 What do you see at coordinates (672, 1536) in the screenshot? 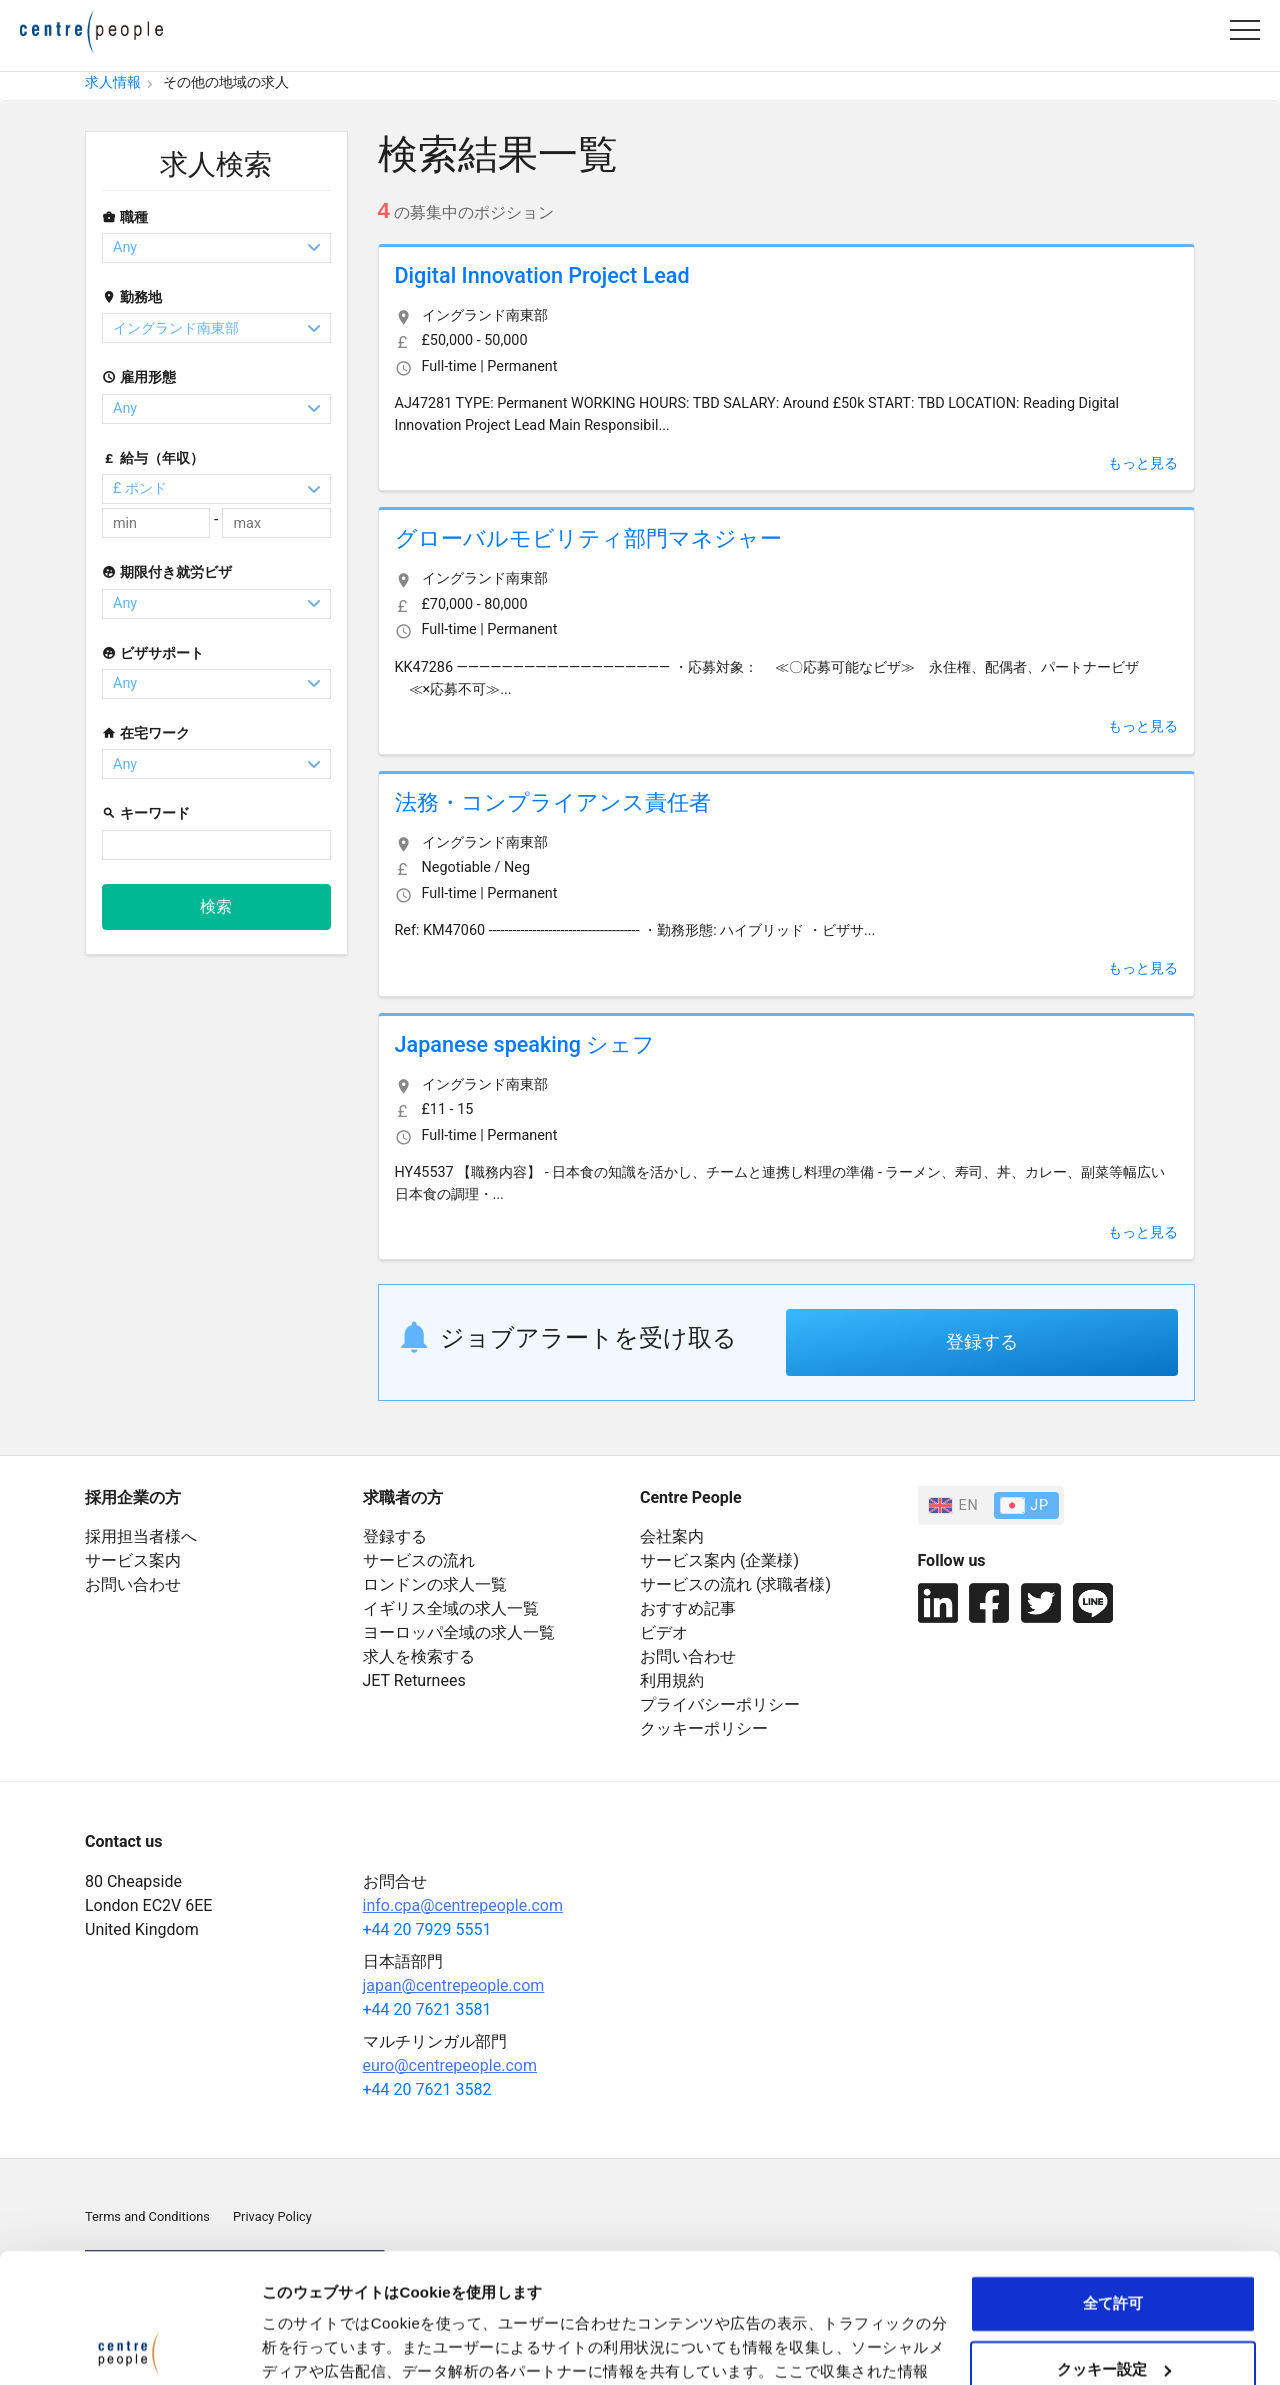
I see `会社案内` at bounding box center [672, 1536].